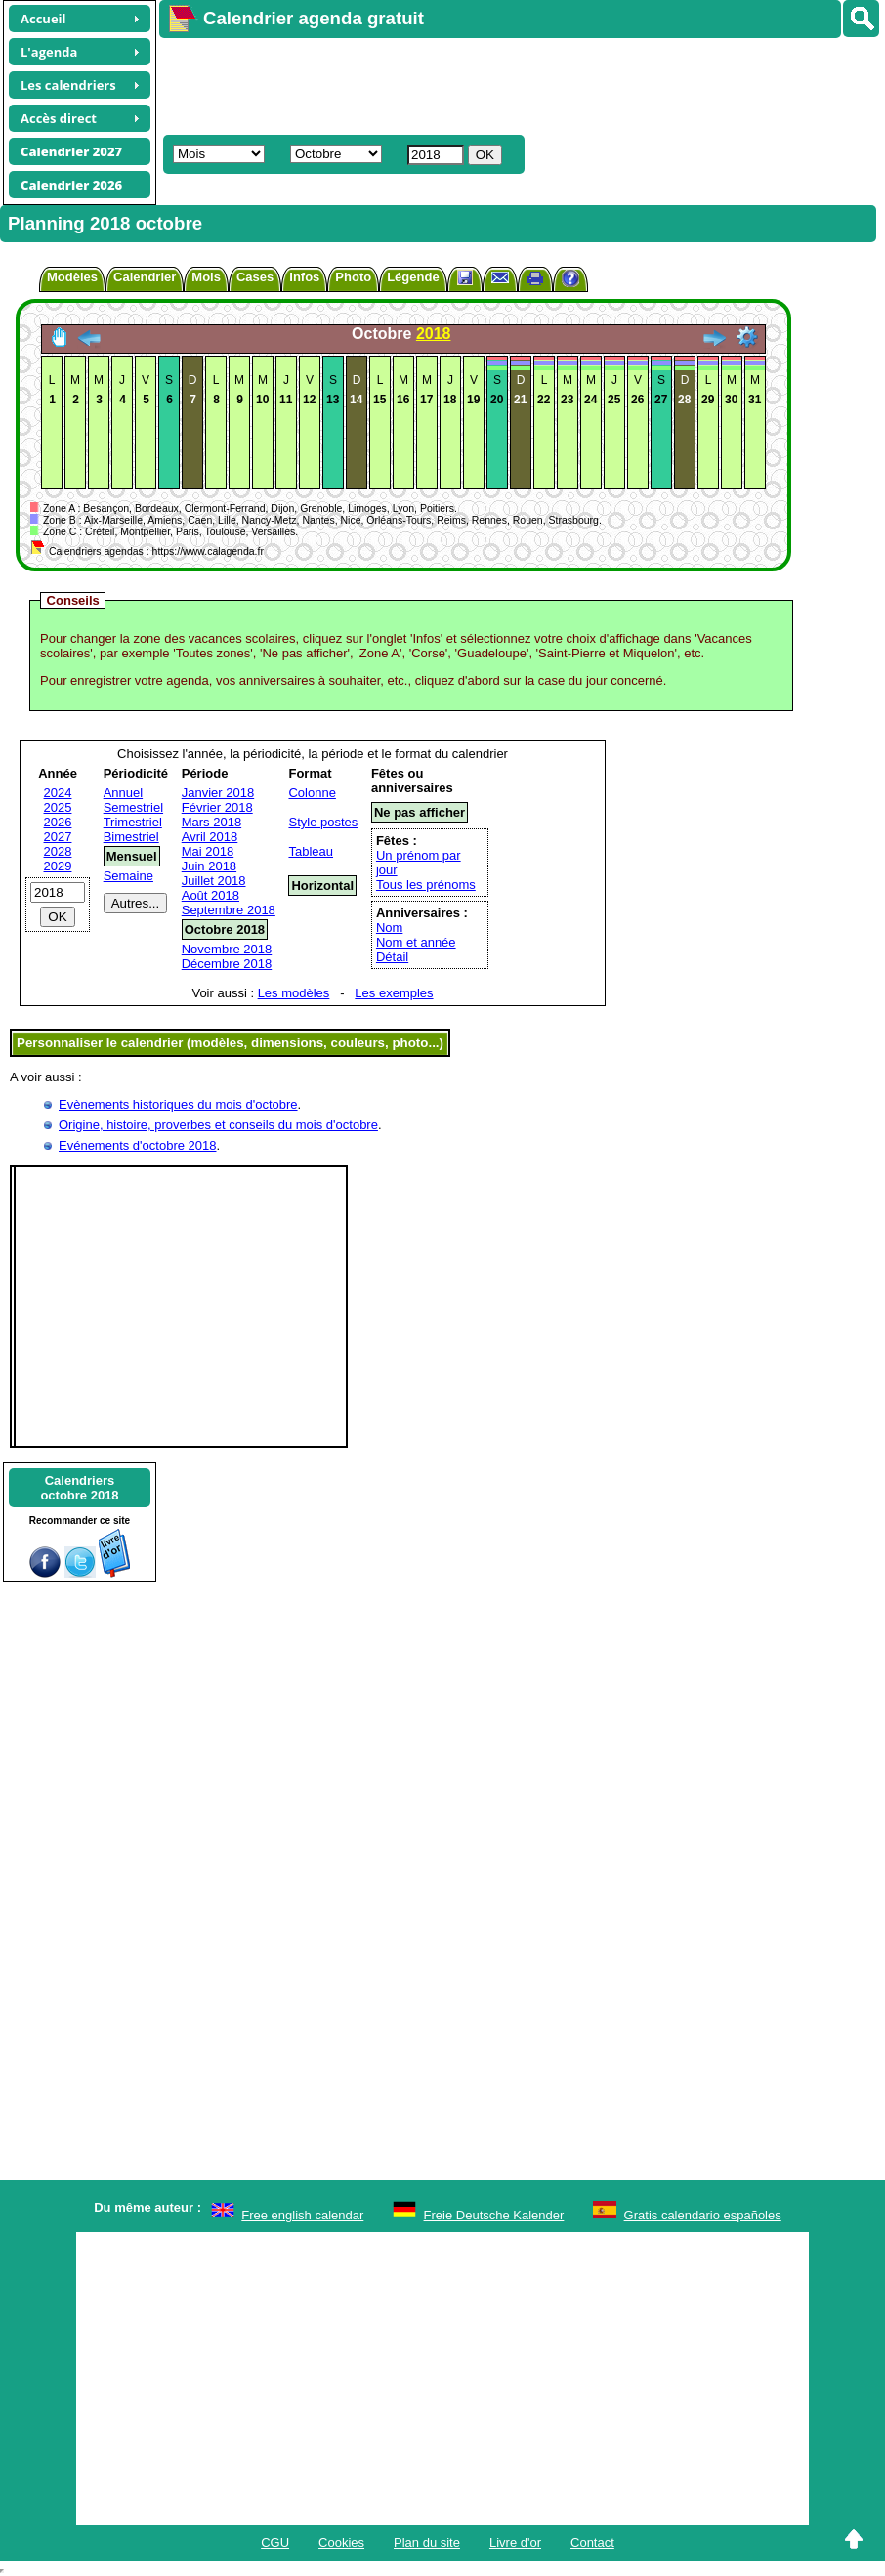 This screenshot has height=2576, width=885. What do you see at coordinates (294, 993) in the screenshot?
I see `Les modèles` at bounding box center [294, 993].